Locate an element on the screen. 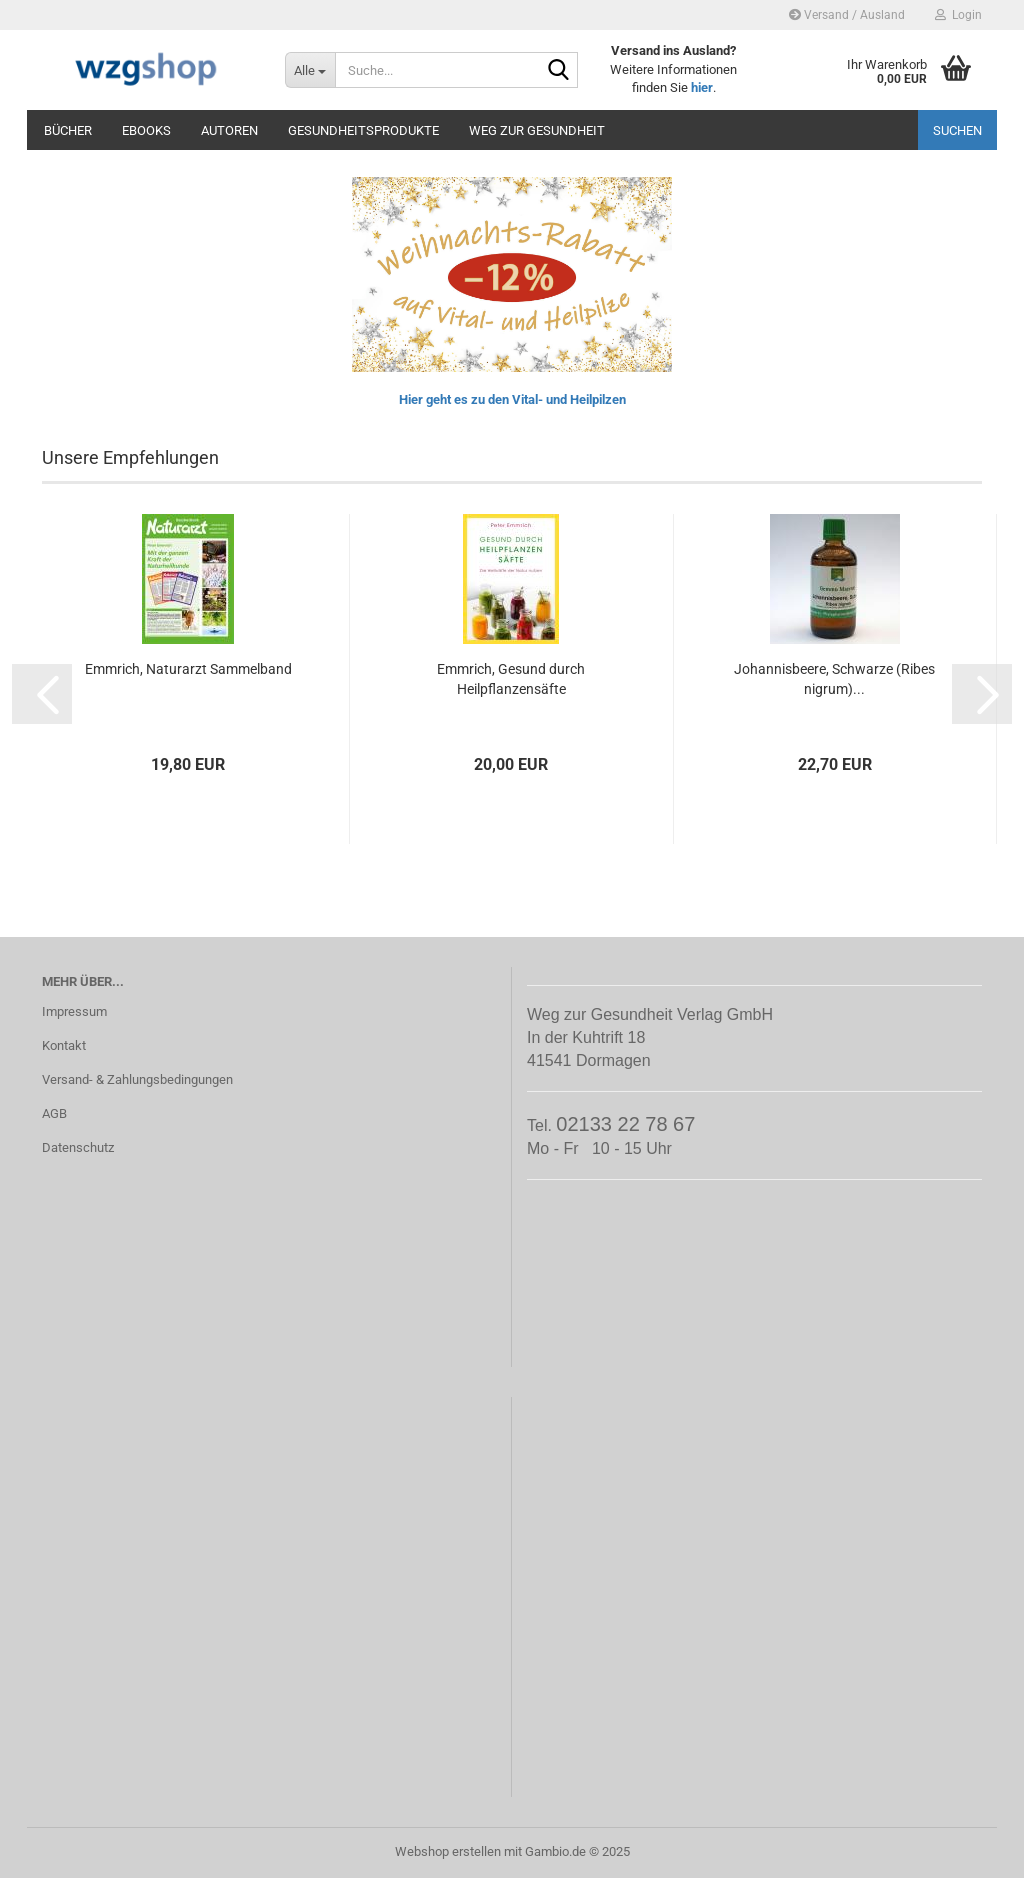 The image size is (1024, 1878). Emmrich, Gesund durch Heilpflanzensäfte is located at coordinates (511, 679).